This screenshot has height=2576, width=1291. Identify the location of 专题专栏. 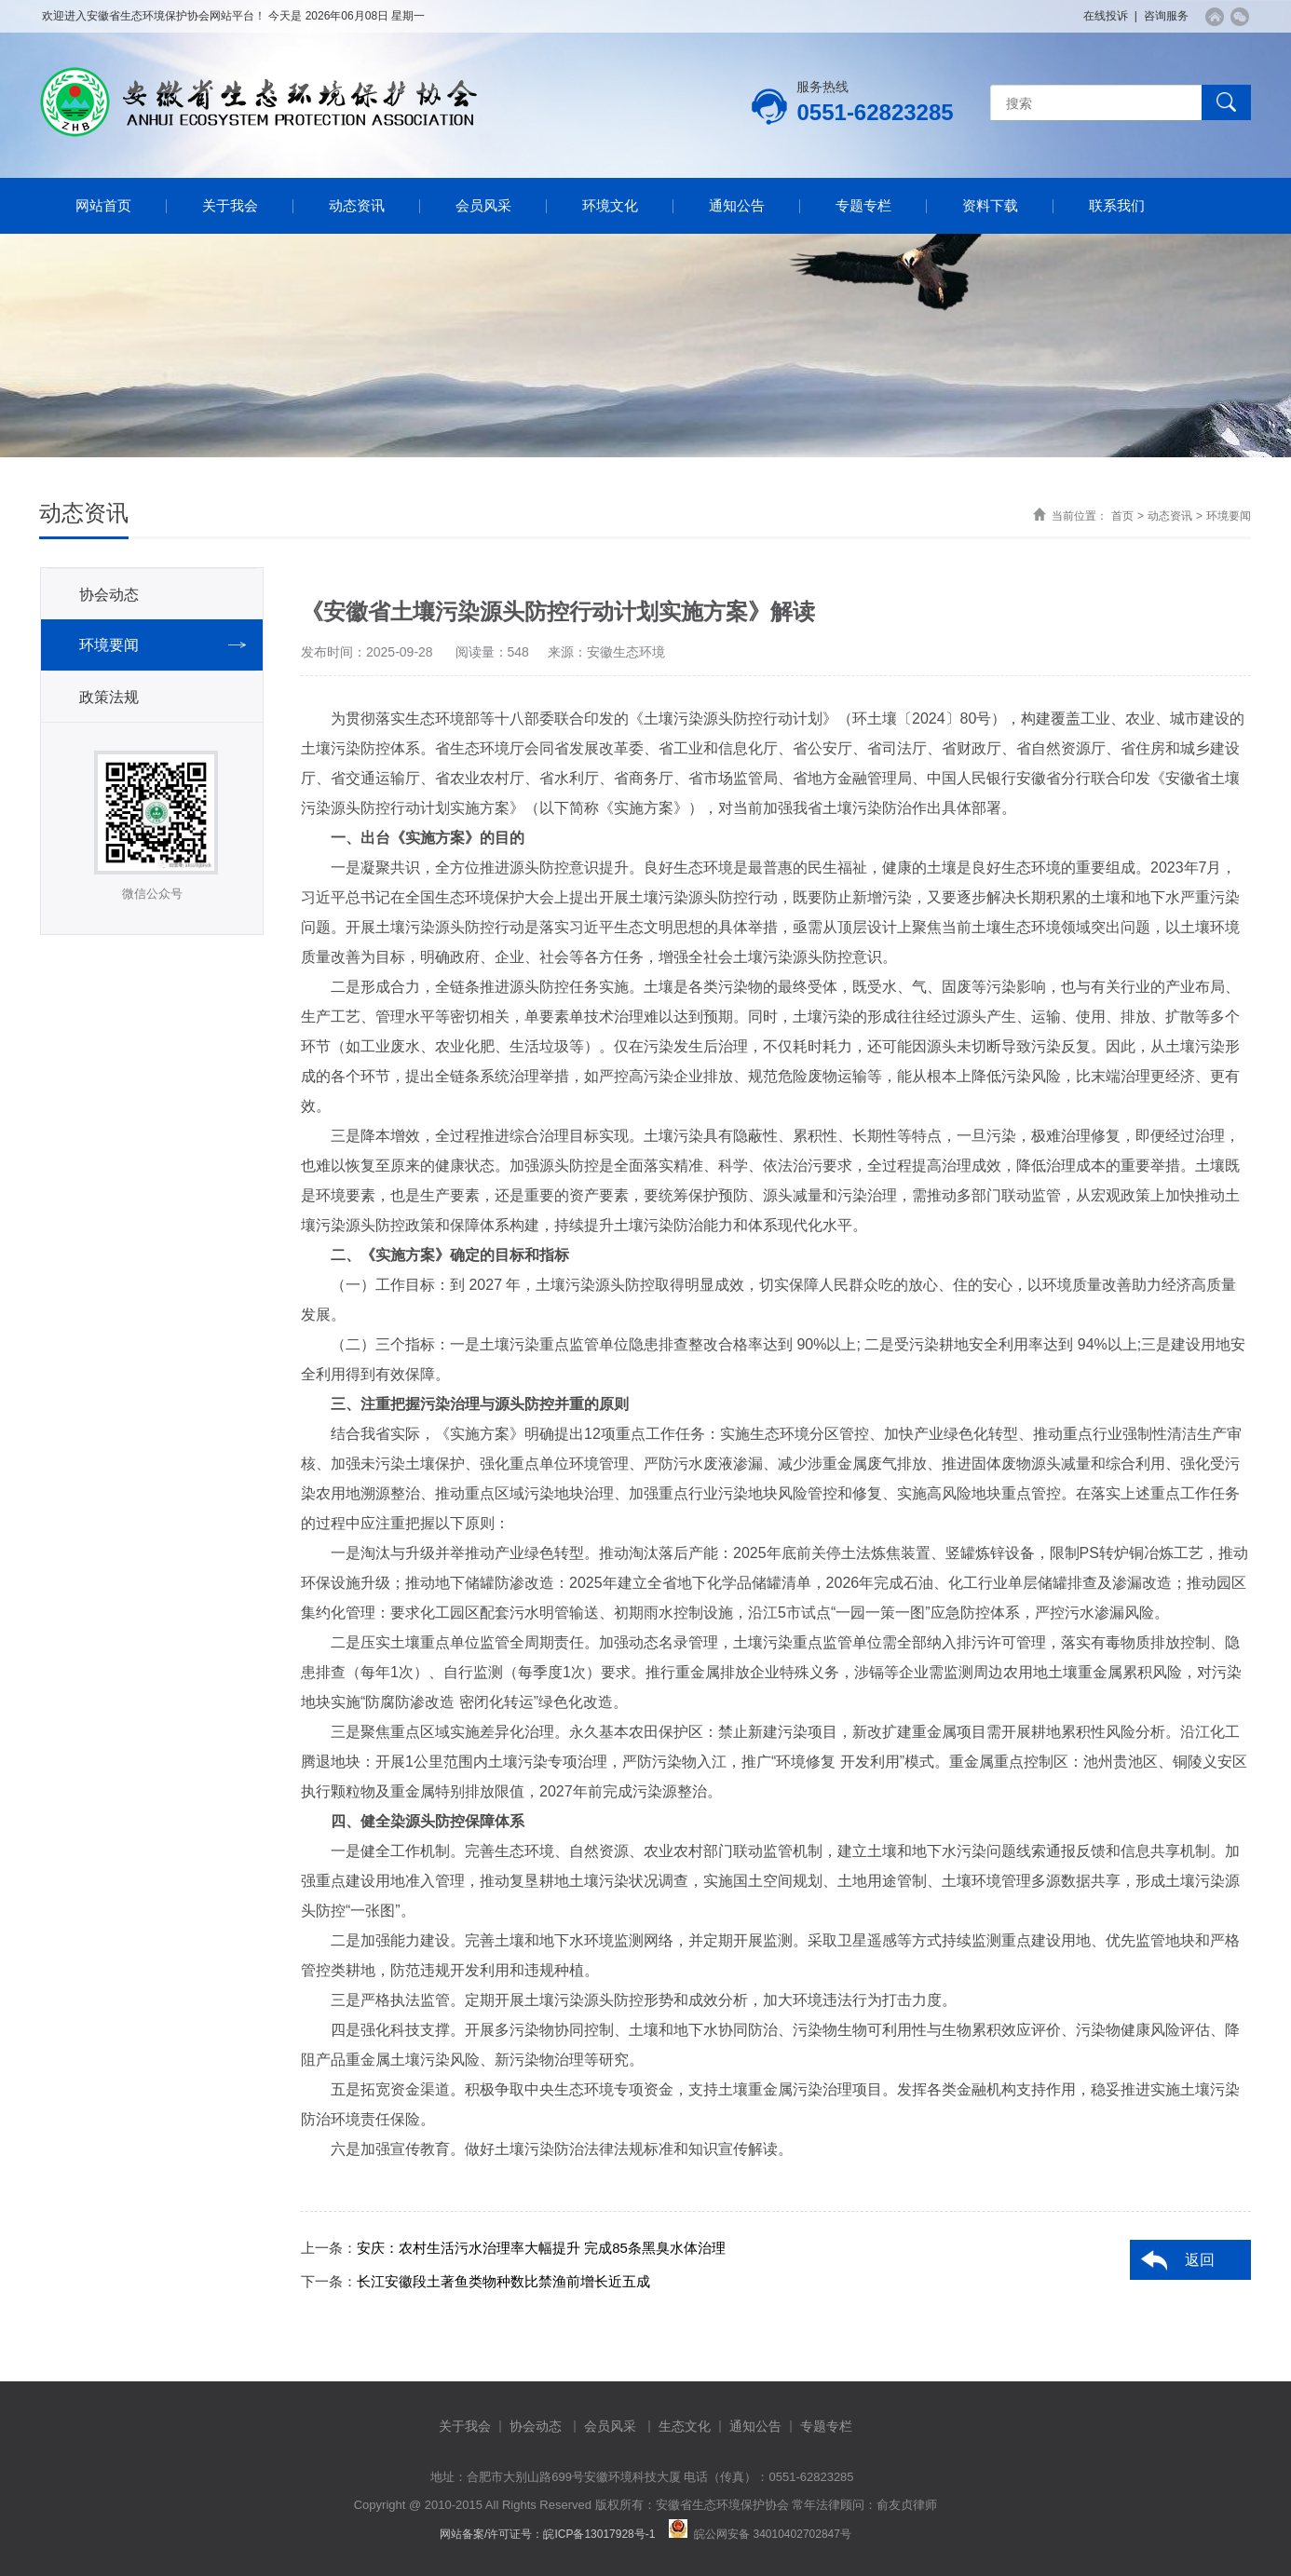
(863, 205).